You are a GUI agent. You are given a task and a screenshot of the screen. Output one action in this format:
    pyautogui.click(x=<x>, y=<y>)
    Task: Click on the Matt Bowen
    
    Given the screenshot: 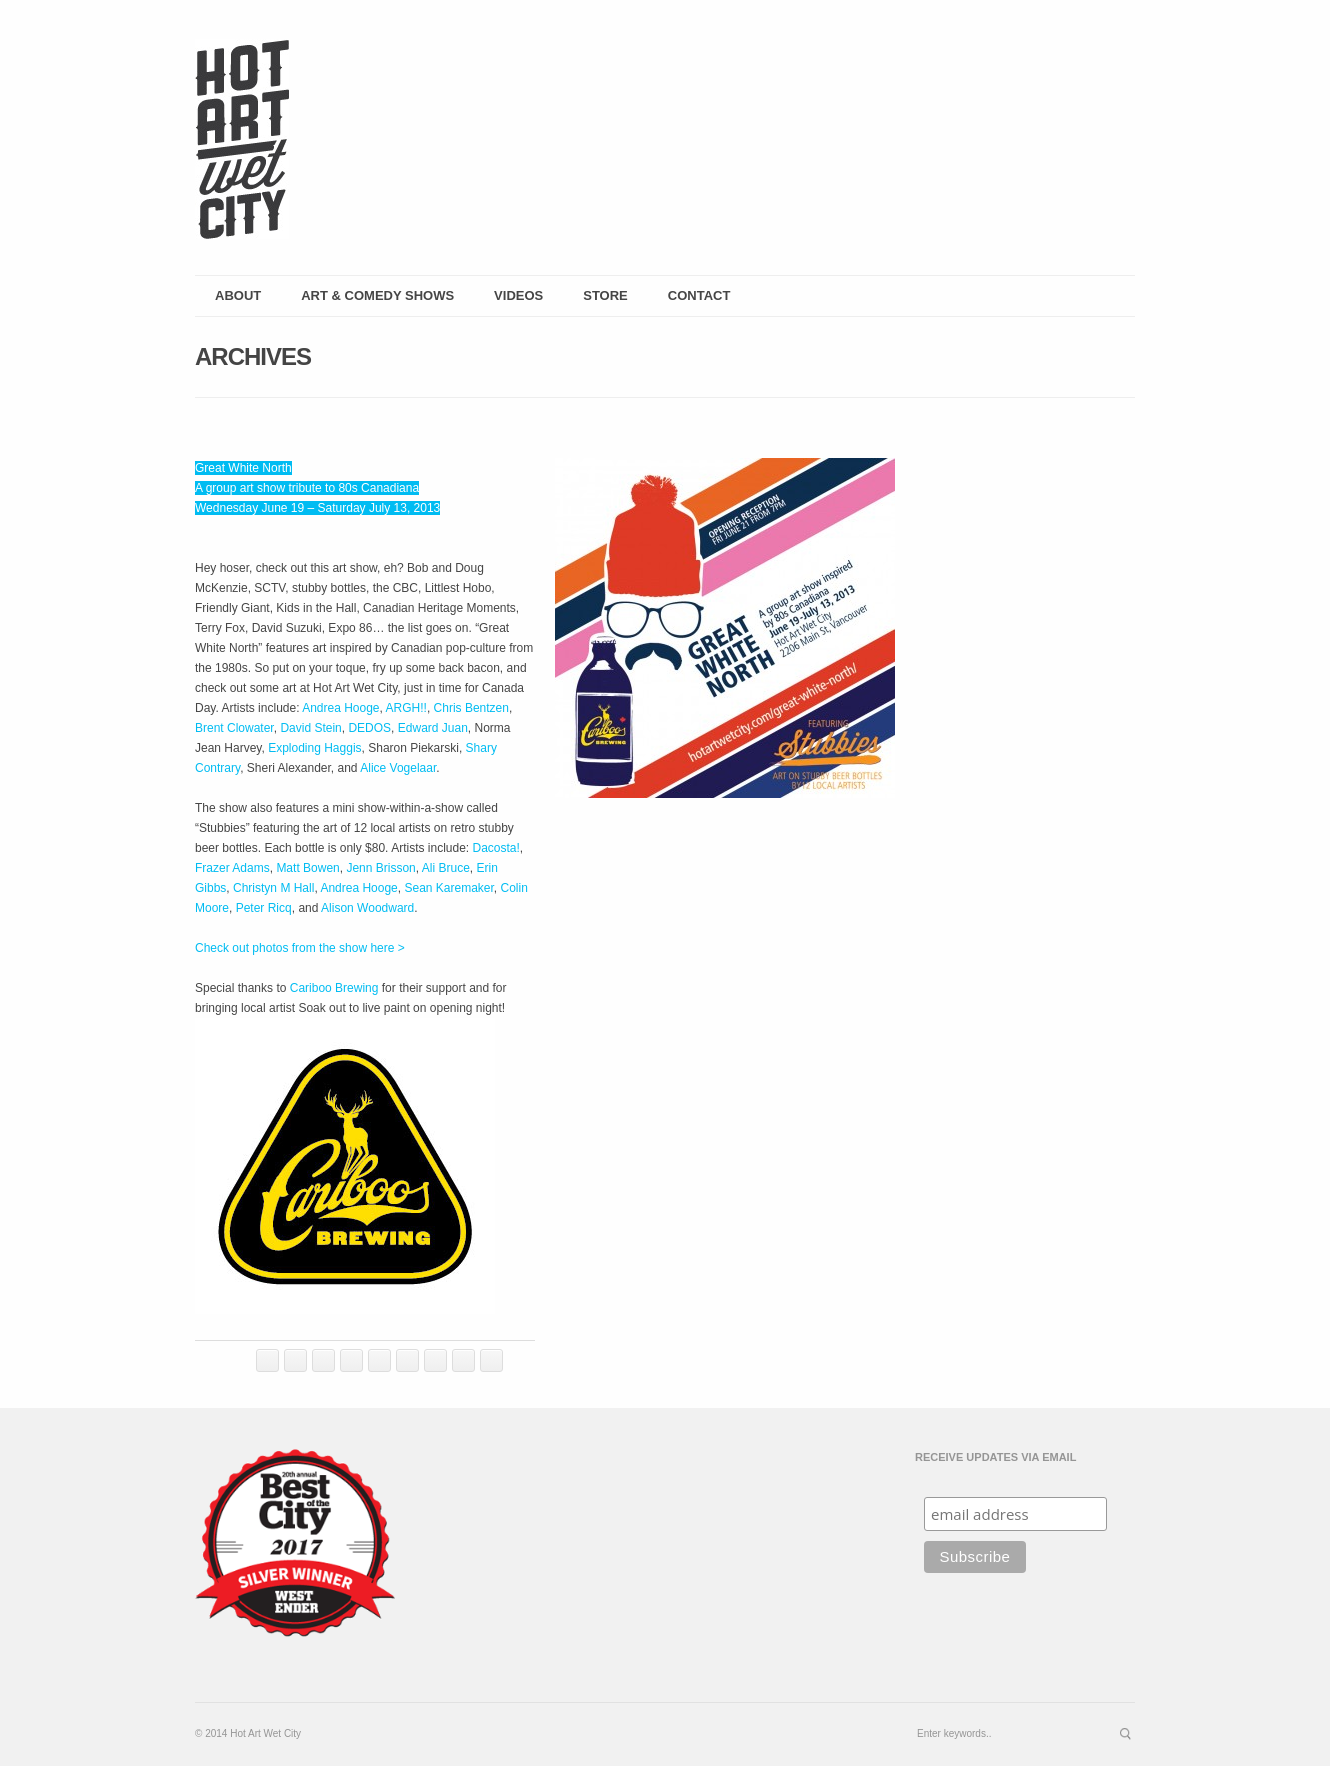 What is the action you would take?
    pyautogui.click(x=307, y=868)
    